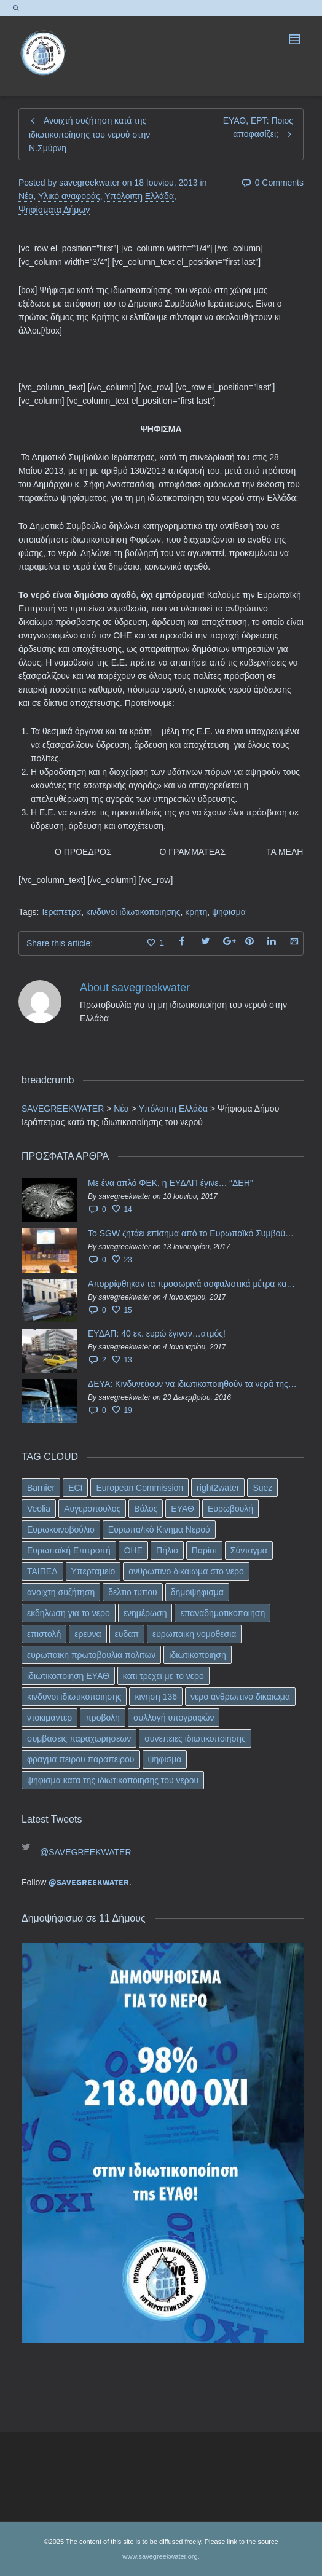 This screenshot has height=2576, width=322. Describe the element at coordinates (87, 1634) in the screenshot. I see `ερευνα` at that location.